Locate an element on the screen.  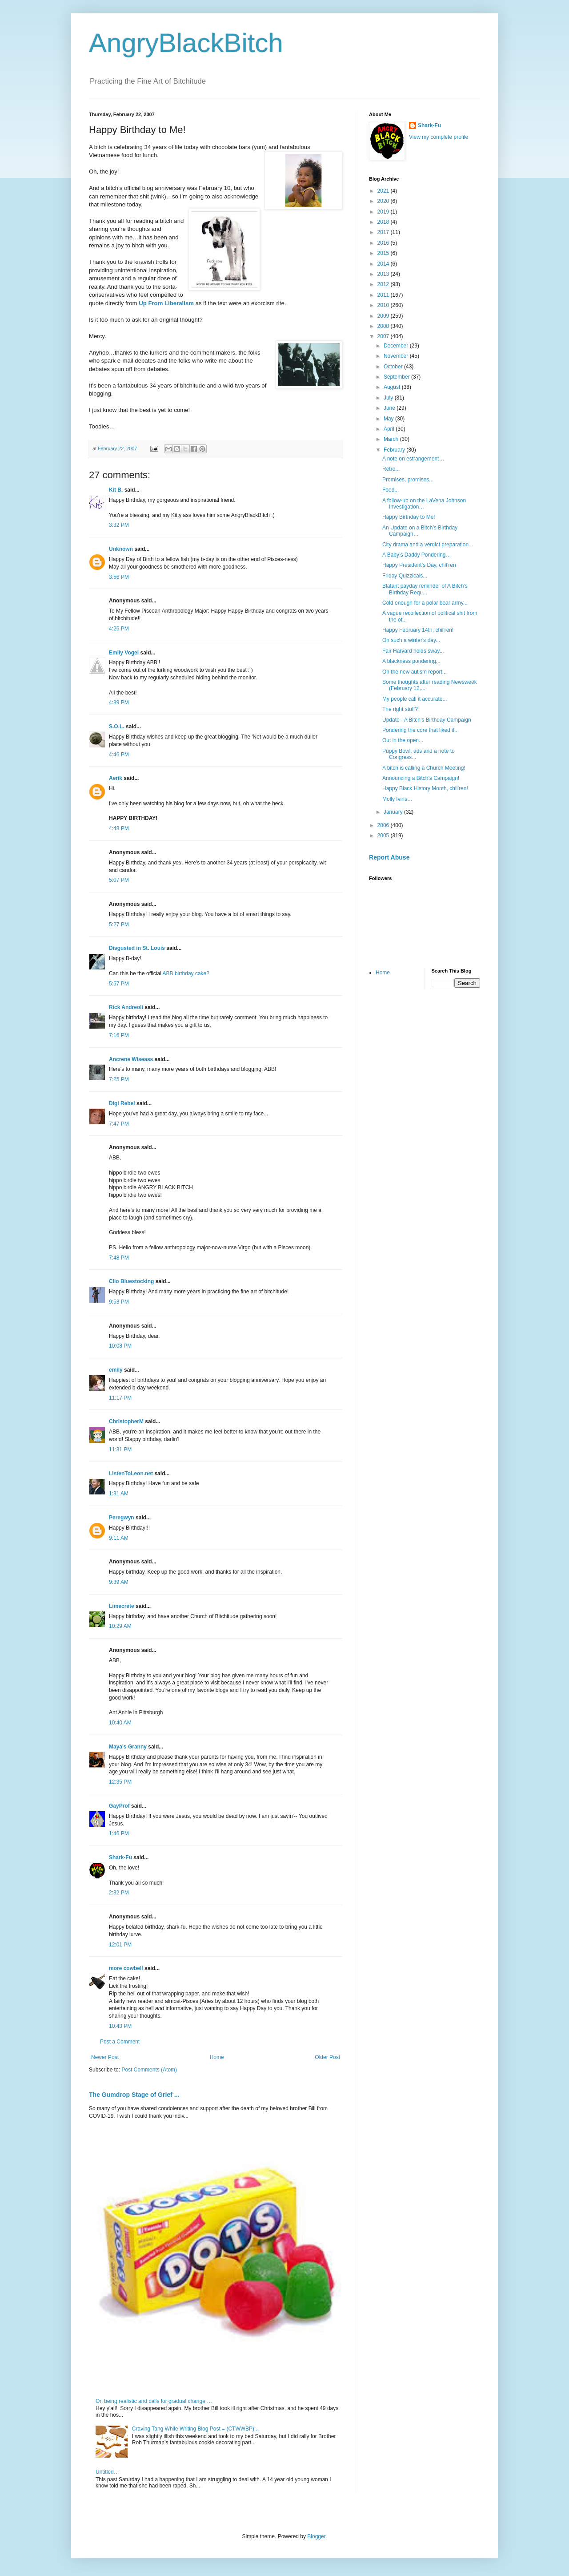
10:08 PM is located at coordinates (120, 1346).